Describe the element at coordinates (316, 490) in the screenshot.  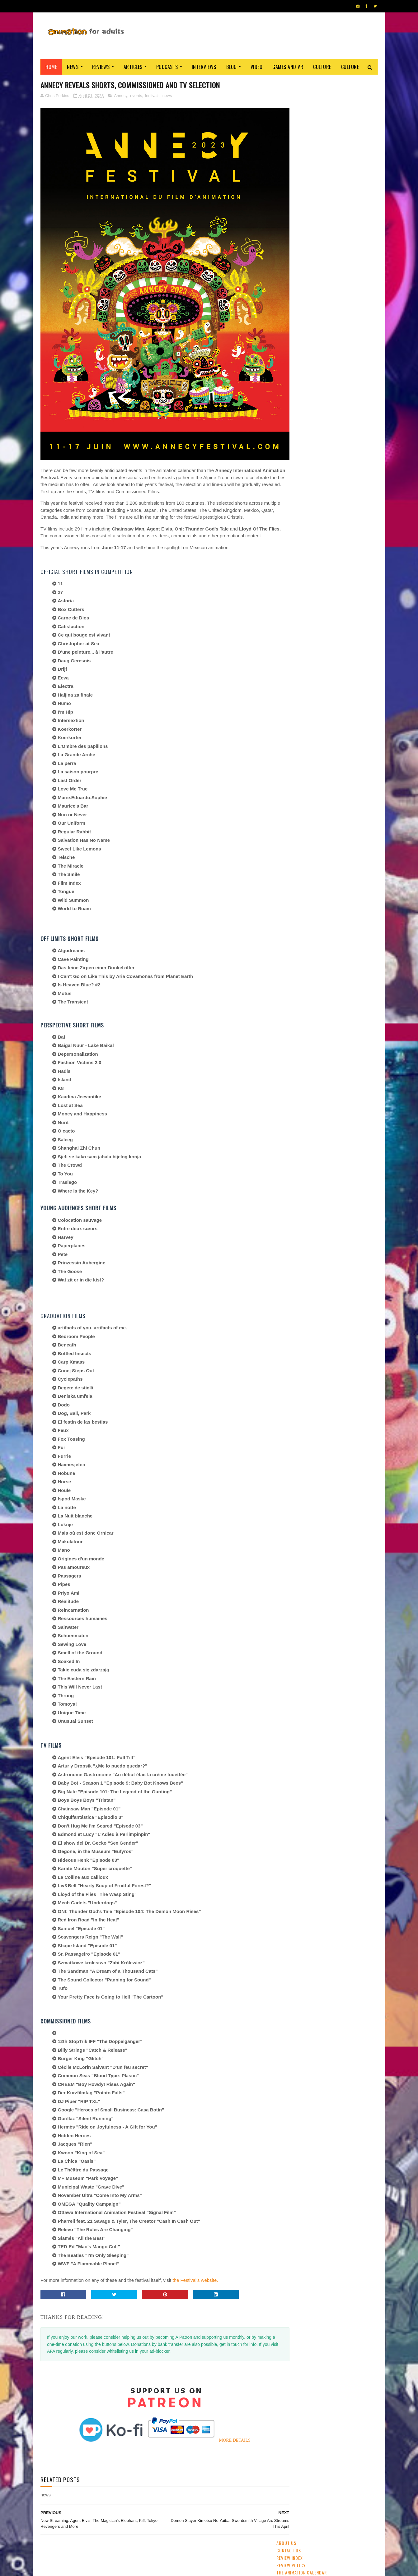
I see `LAIKA` at that location.